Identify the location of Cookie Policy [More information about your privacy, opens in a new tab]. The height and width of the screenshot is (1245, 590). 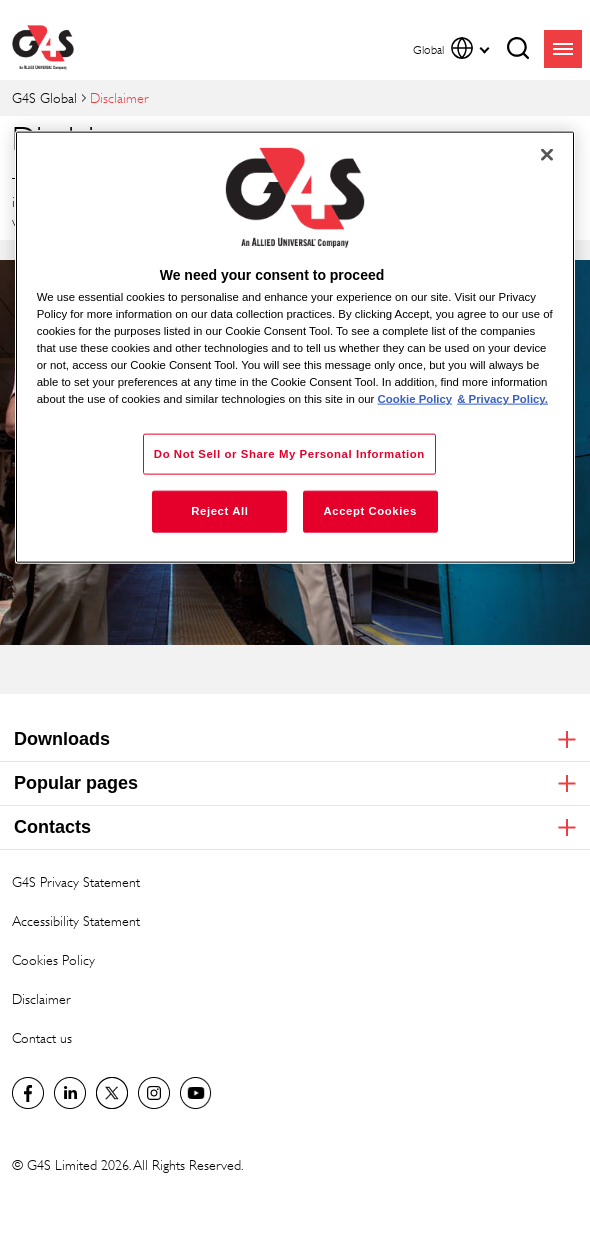
(415, 399).